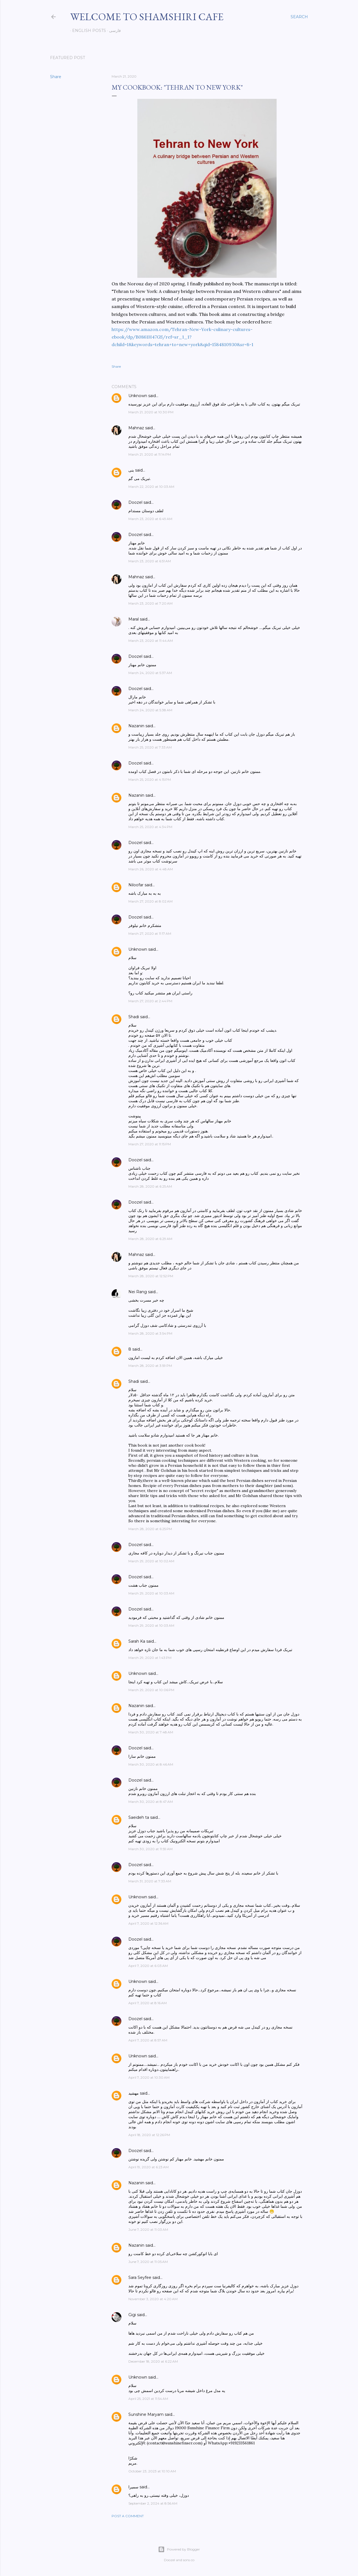 The width and height of the screenshot is (358, 2576). What do you see at coordinates (149, 1881) in the screenshot?
I see `March 31, 2020 at 7:33 AM` at bounding box center [149, 1881].